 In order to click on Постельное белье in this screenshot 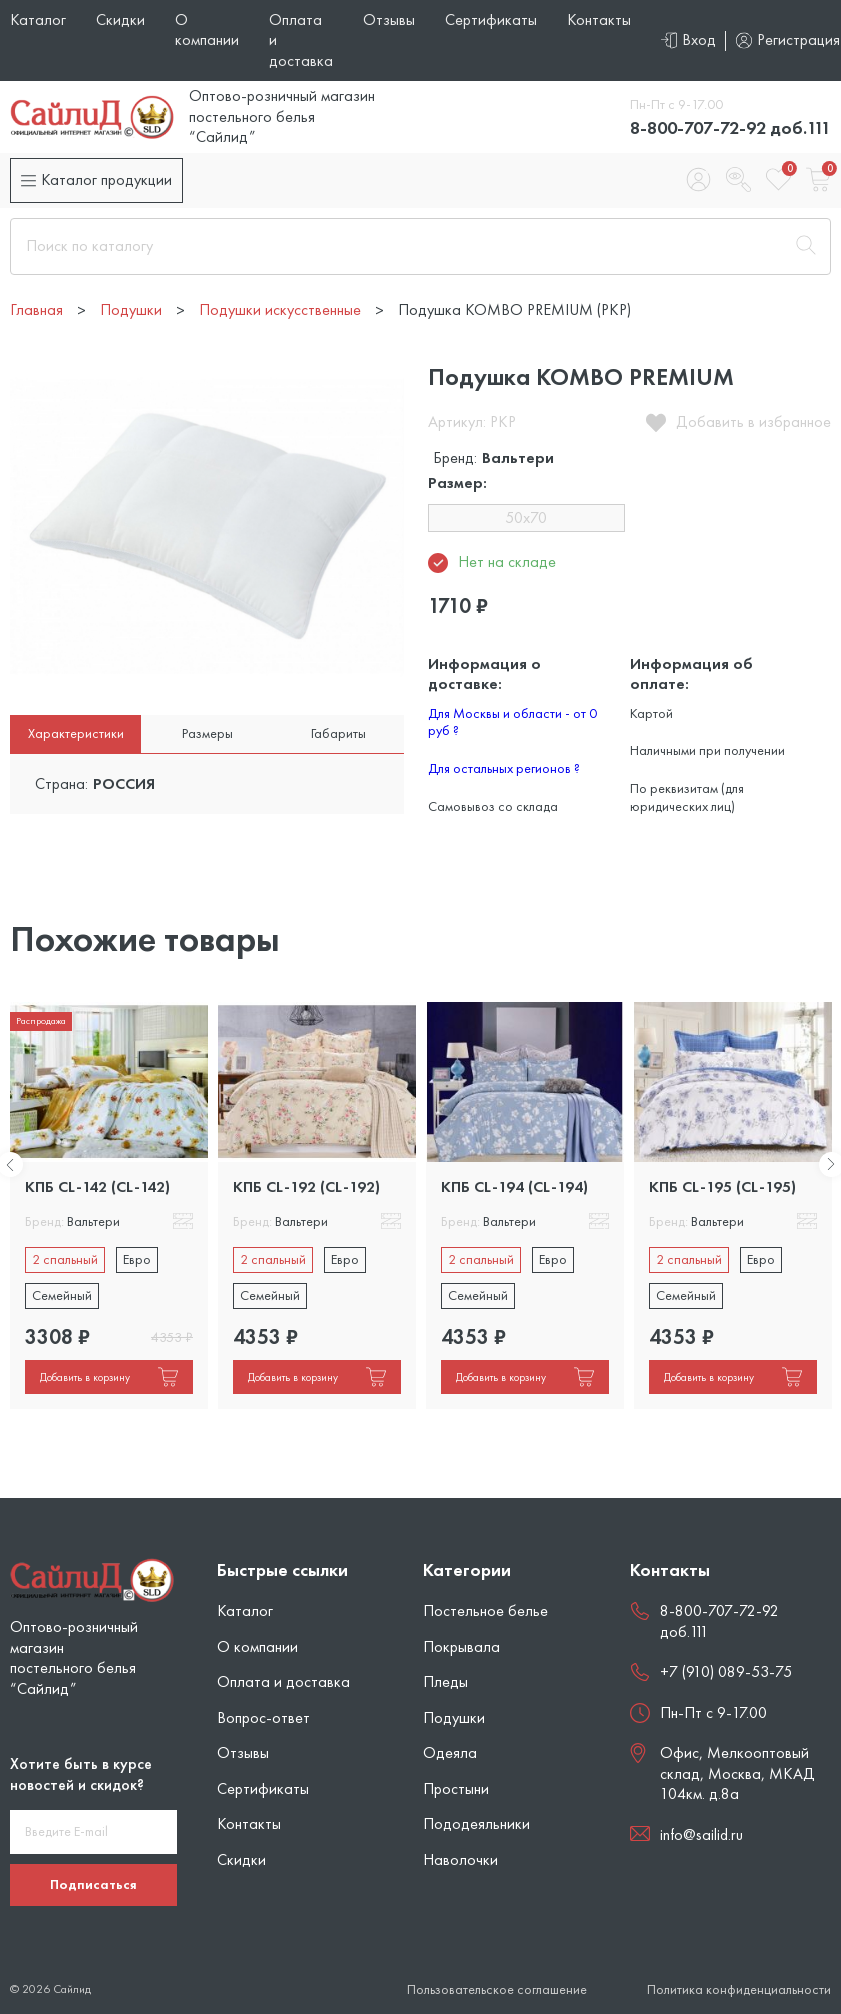, I will do `click(485, 1610)`.